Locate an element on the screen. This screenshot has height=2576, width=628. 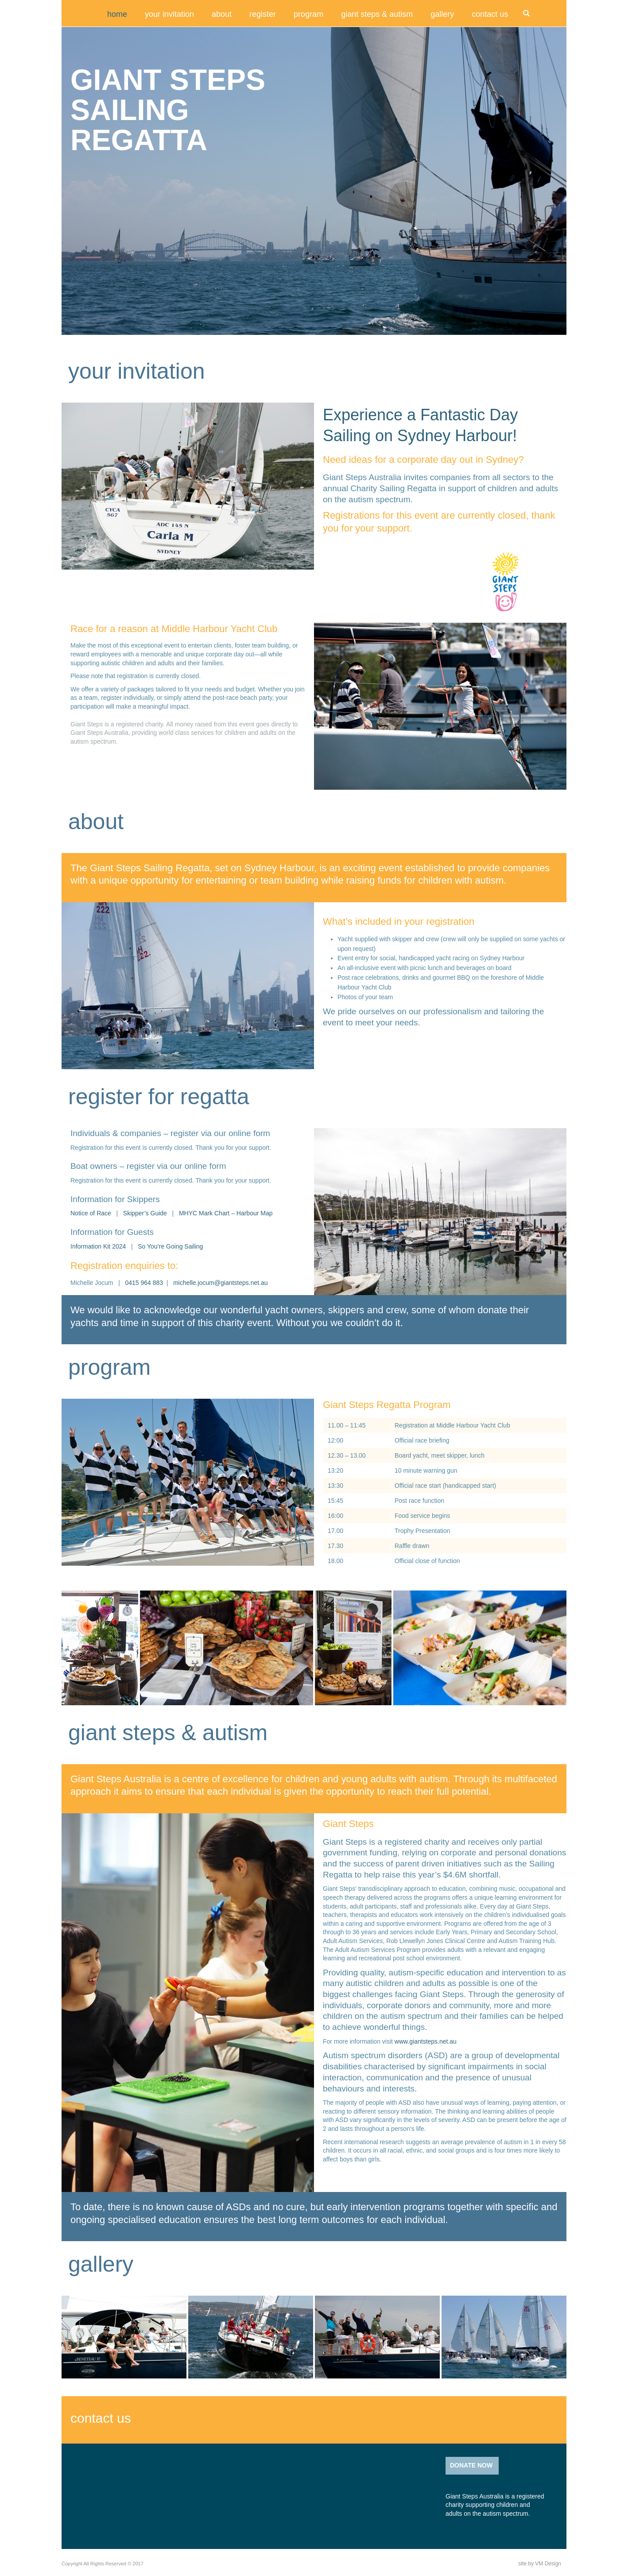
site by VM Design is located at coordinates (539, 2563).